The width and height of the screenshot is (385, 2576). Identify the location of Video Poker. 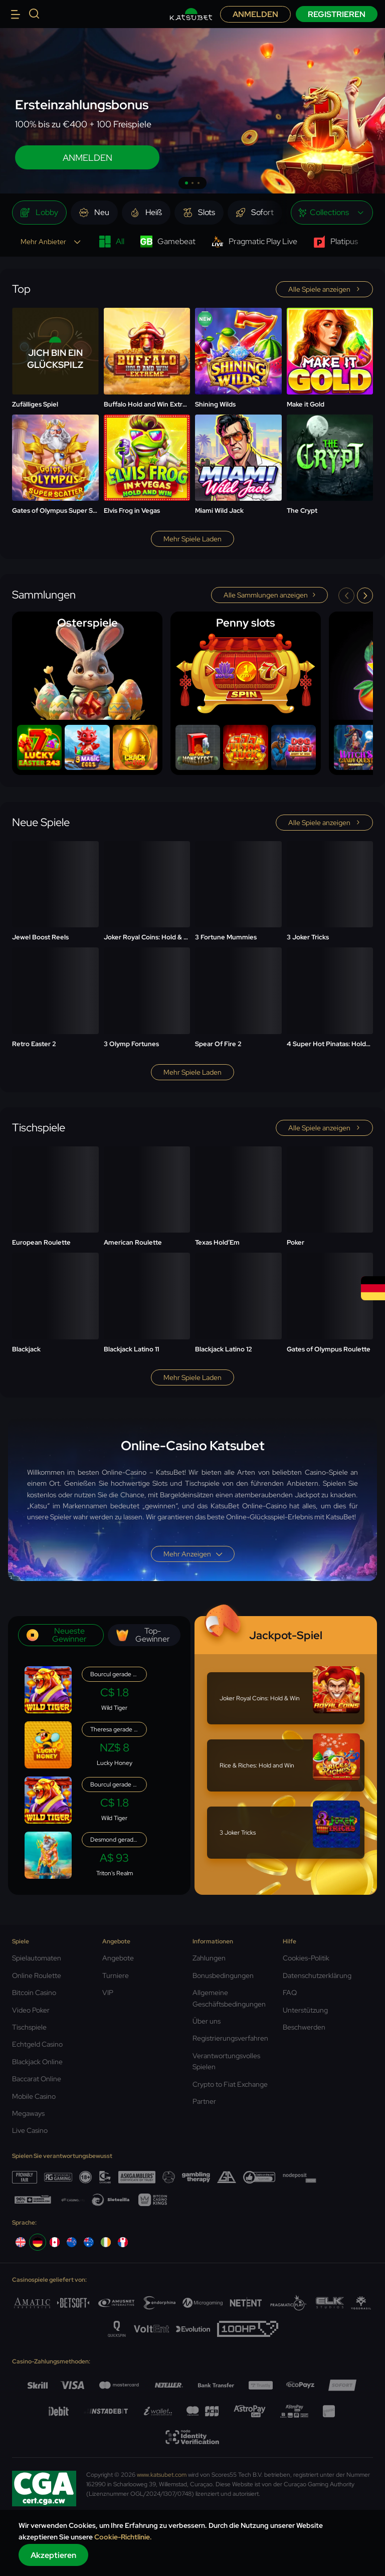
(31, 2010).